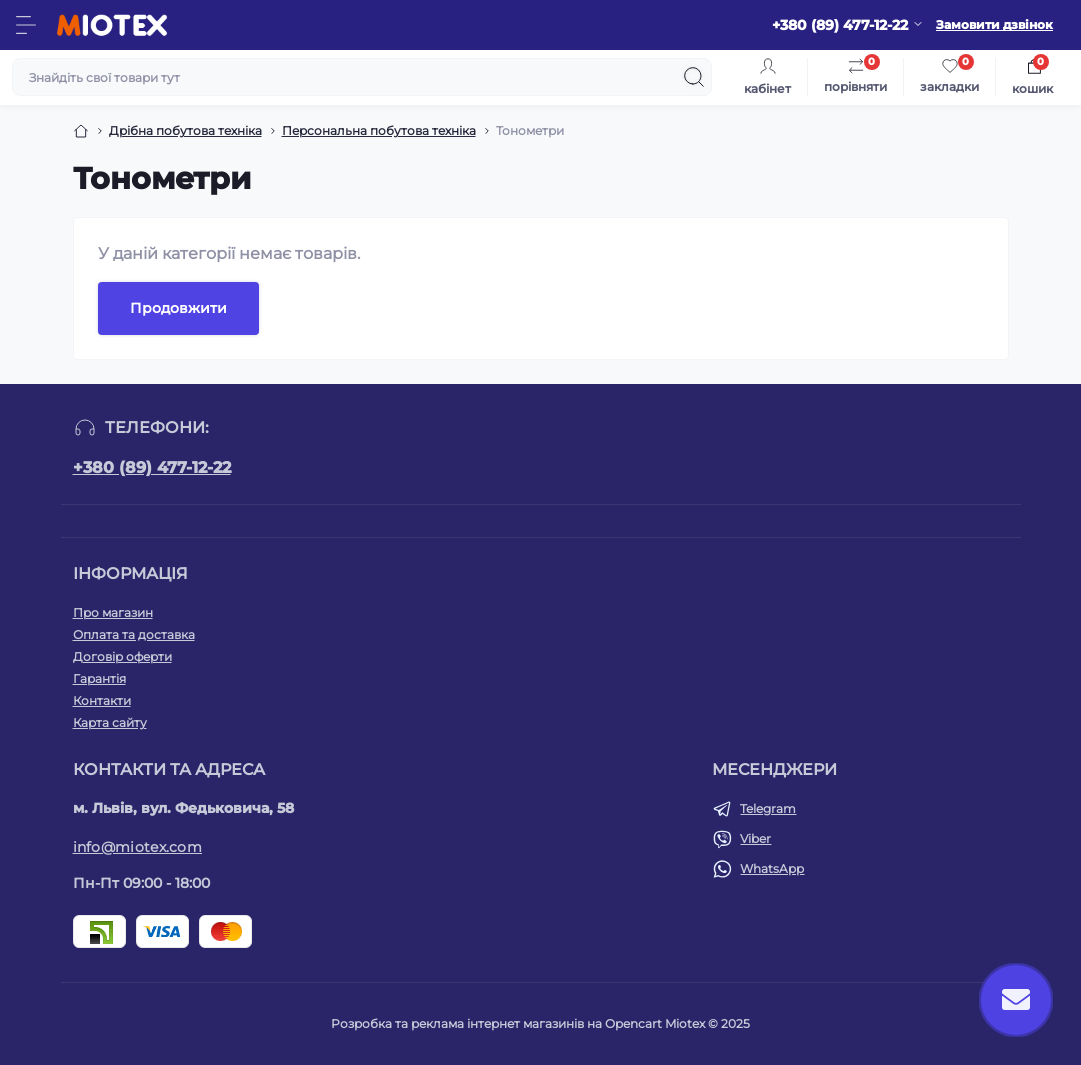  What do you see at coordinates (122, 656) in the screenshot?
I see `Договір оферти` at bounding box center [122, 656].